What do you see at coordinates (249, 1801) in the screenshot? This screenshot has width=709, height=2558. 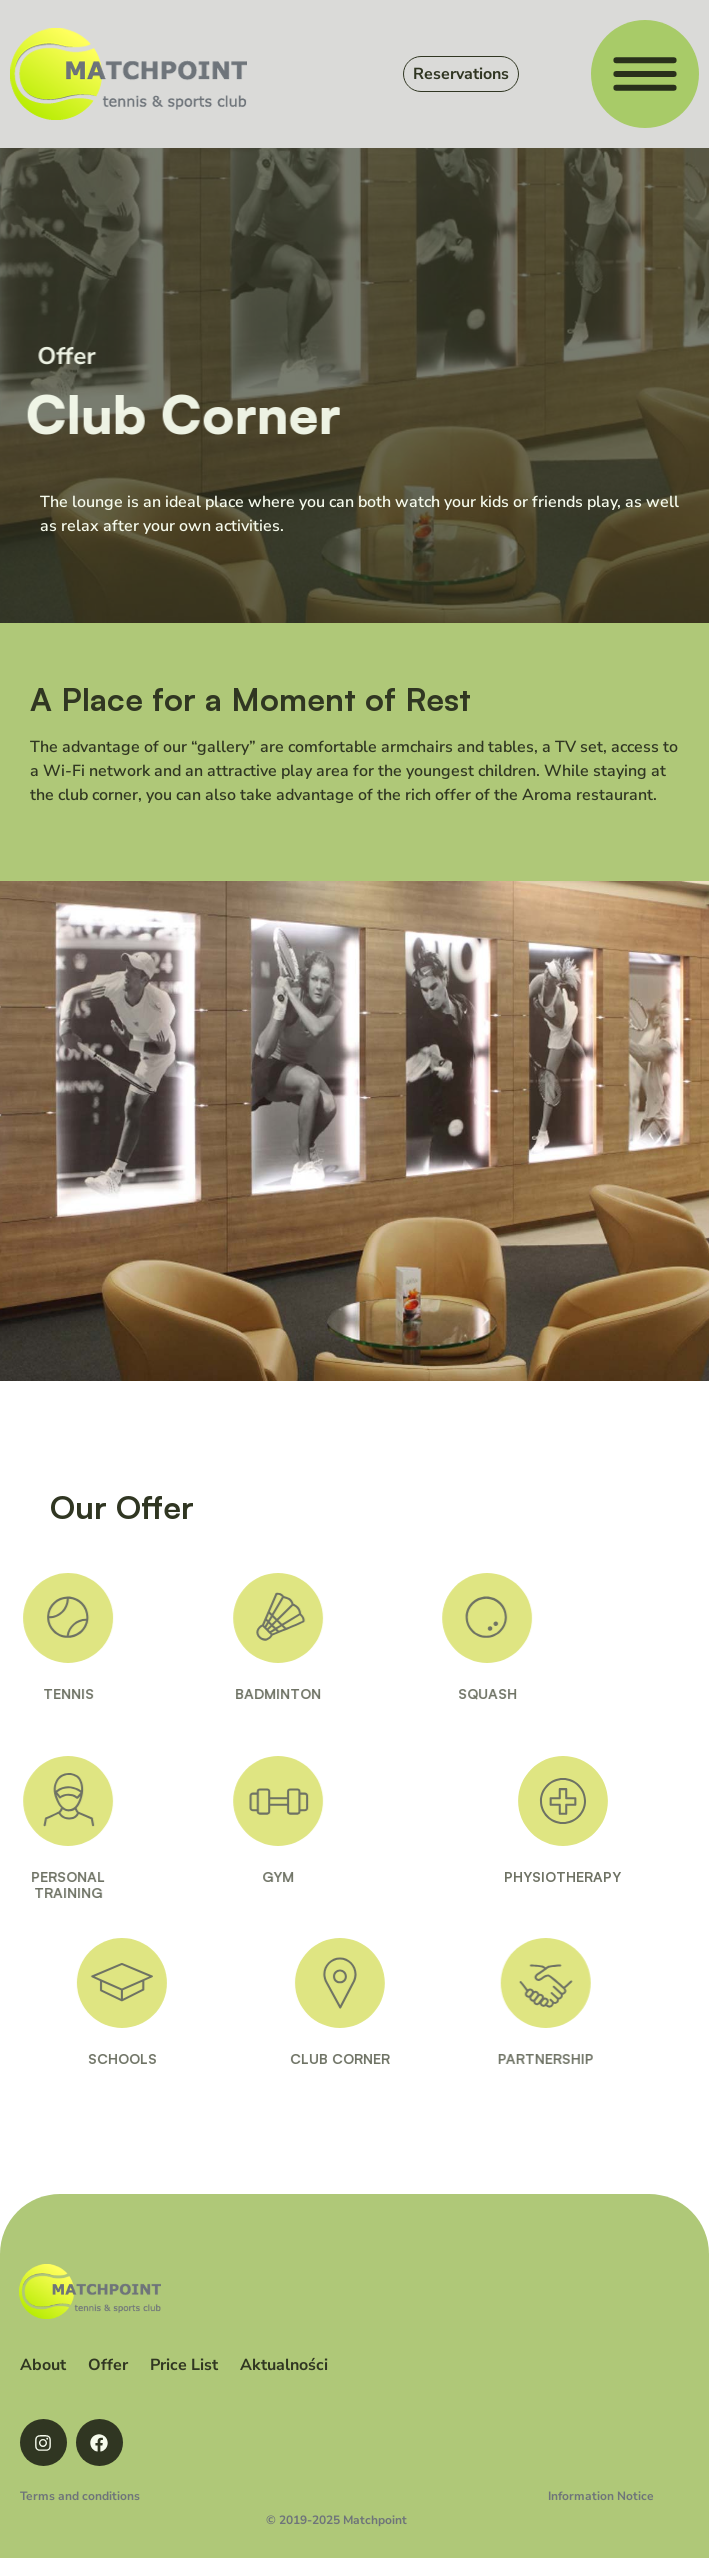 I see `[GYM]` at bounding box center [249, 1801].